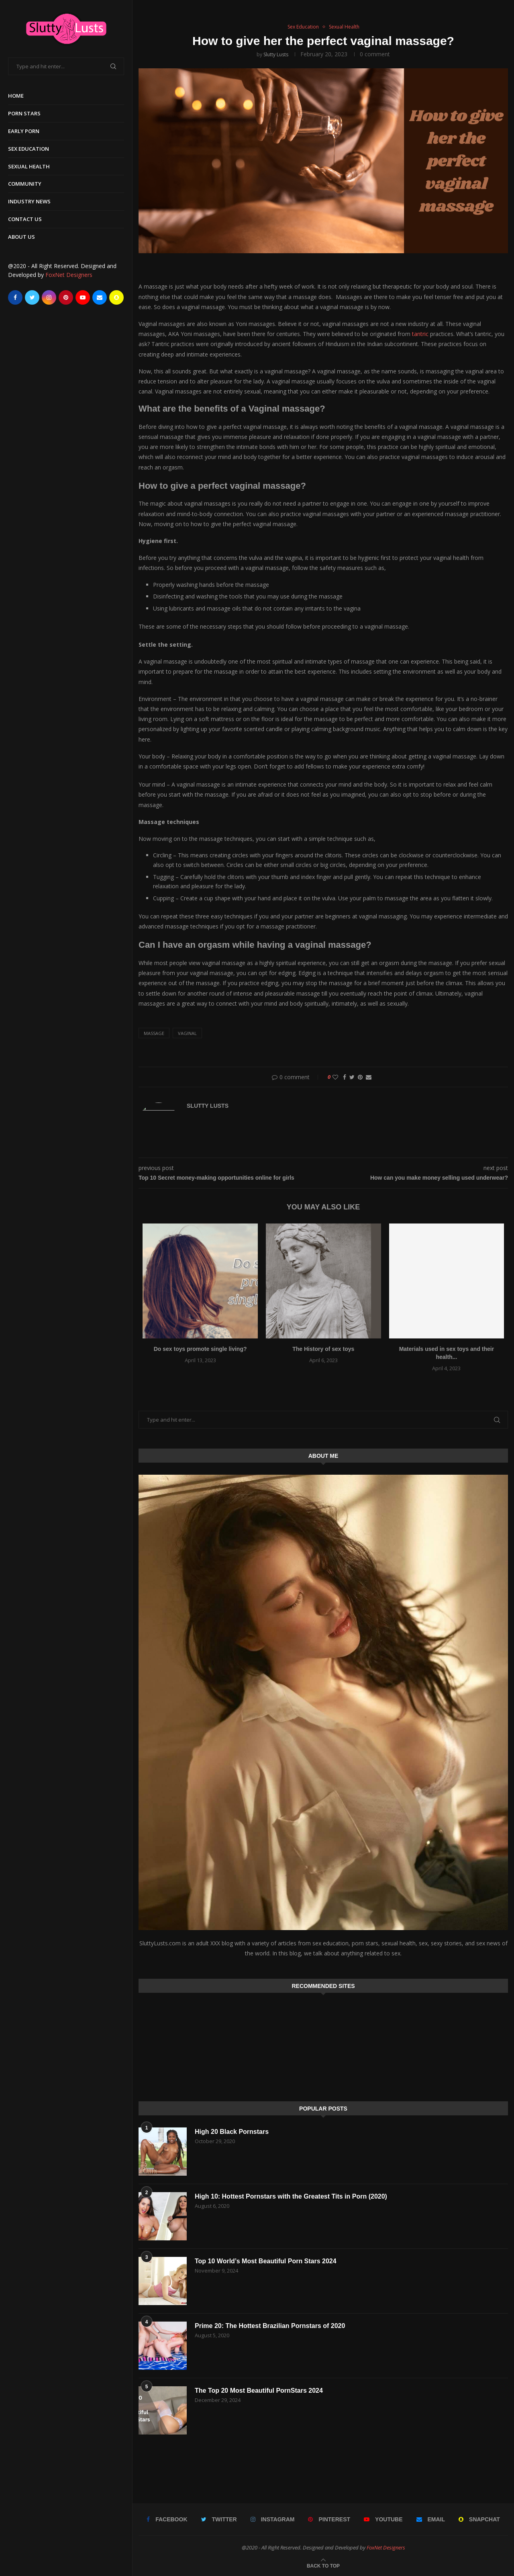 The width and height of the screenshot is (514, 2576). Describe the element at coordinates (24, 183) in the screenshot. I see `Community` at that location.